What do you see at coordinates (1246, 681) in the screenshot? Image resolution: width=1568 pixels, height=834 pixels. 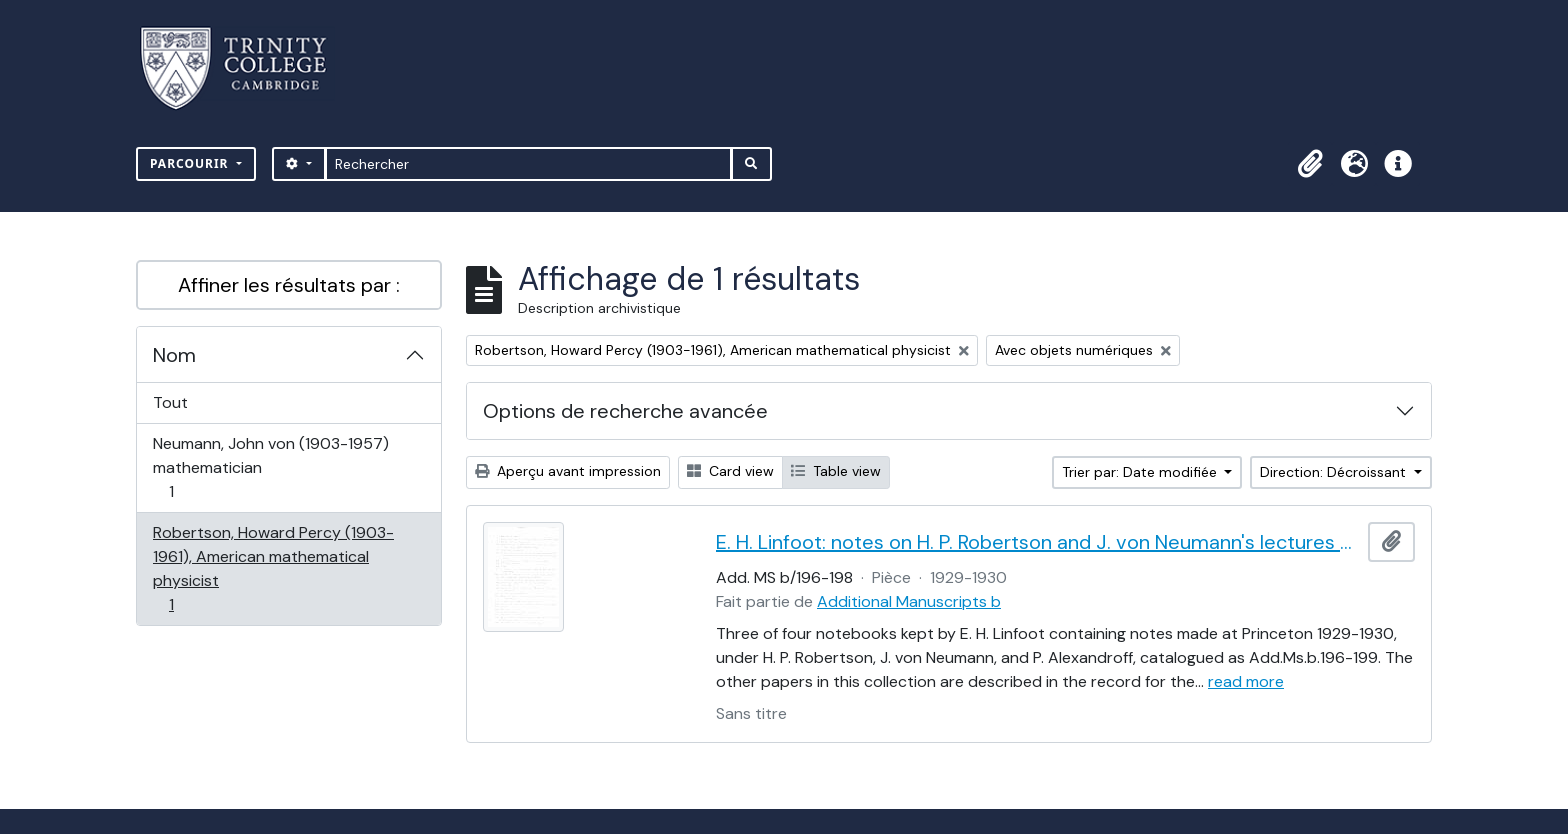 I see `read more` at bounding box center [1246, 681].